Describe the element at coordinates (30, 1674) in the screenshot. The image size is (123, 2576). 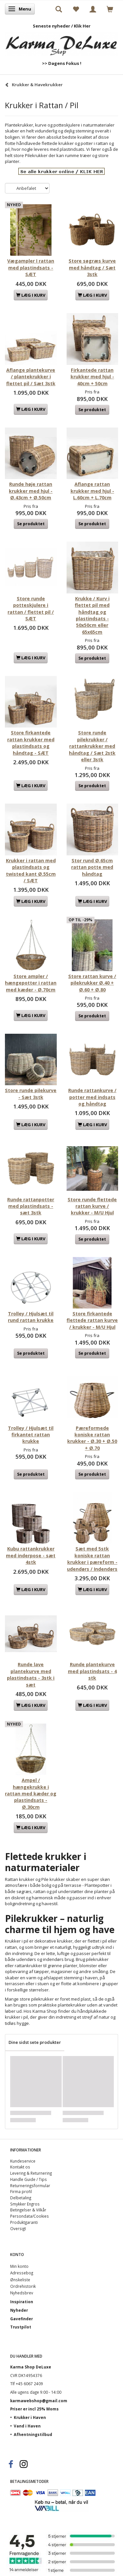
I see `Runde lave plantekurve med plastindsats - 3stk i sæt` at that location.